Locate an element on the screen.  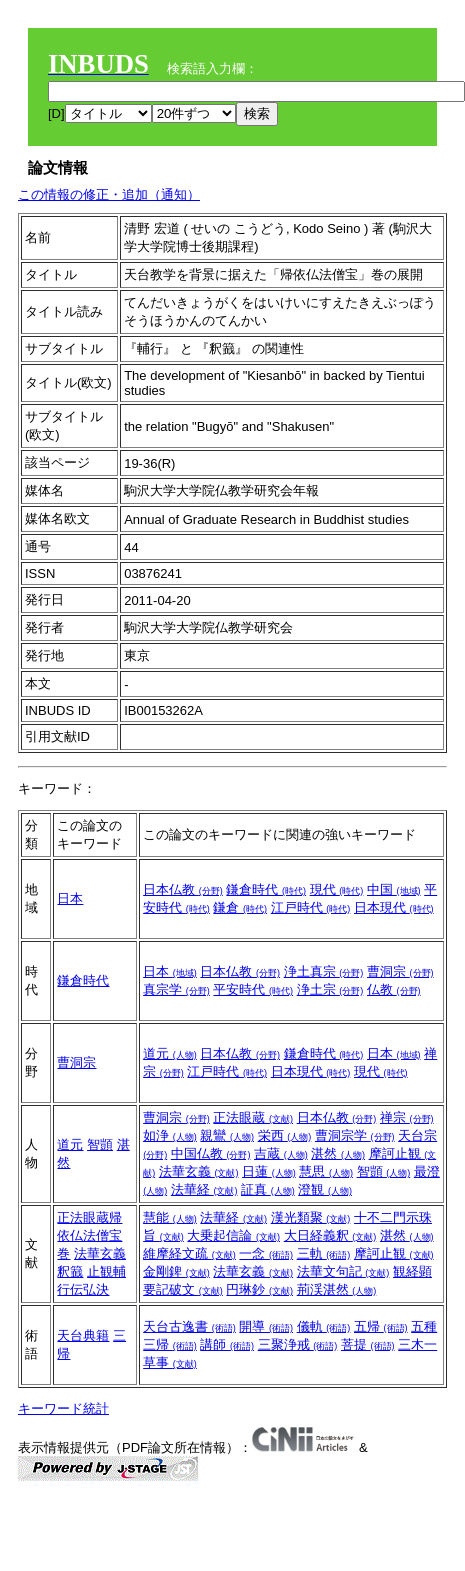
三聚浄戒 is located at coordinates (298, 1344).